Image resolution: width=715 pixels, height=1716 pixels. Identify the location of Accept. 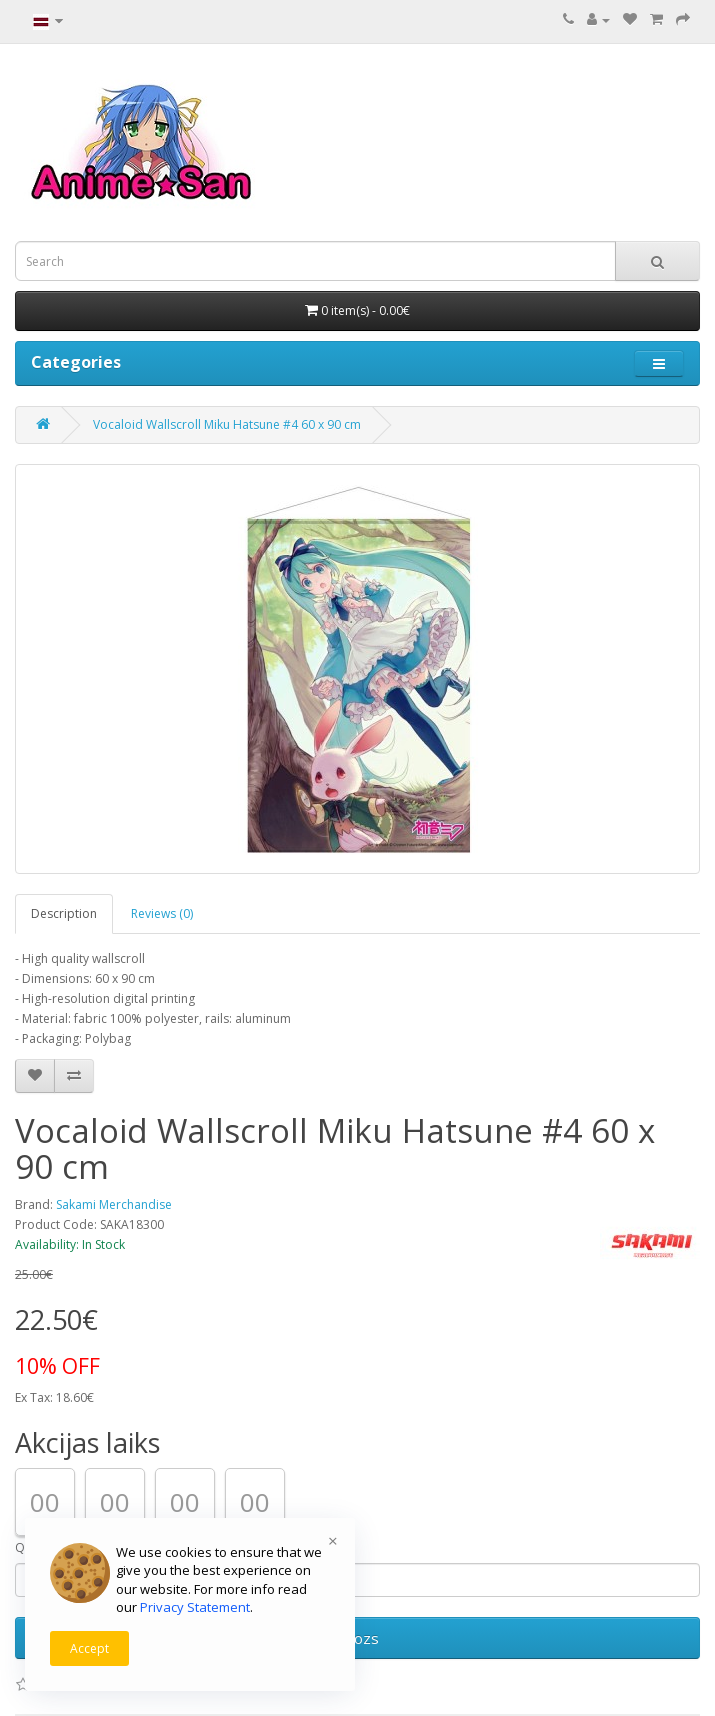
(89, 1648).